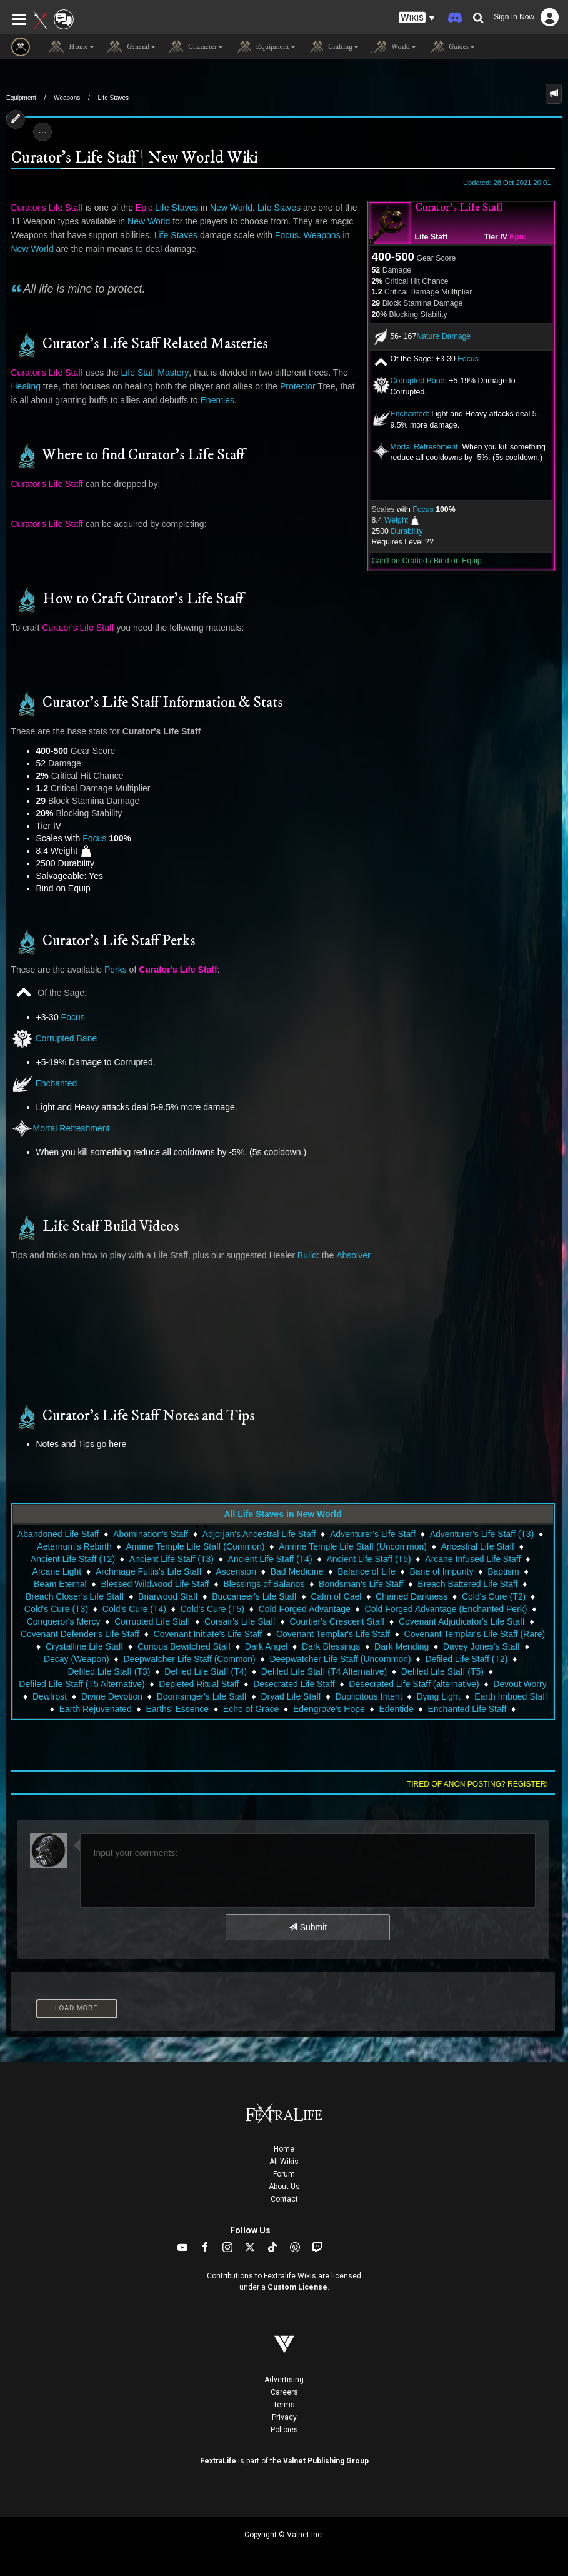 The width and height of the screenshot is (568, 2576). Describe the element at coordinates (308, 1927) in the screenshot. I see `Submit` at that location.